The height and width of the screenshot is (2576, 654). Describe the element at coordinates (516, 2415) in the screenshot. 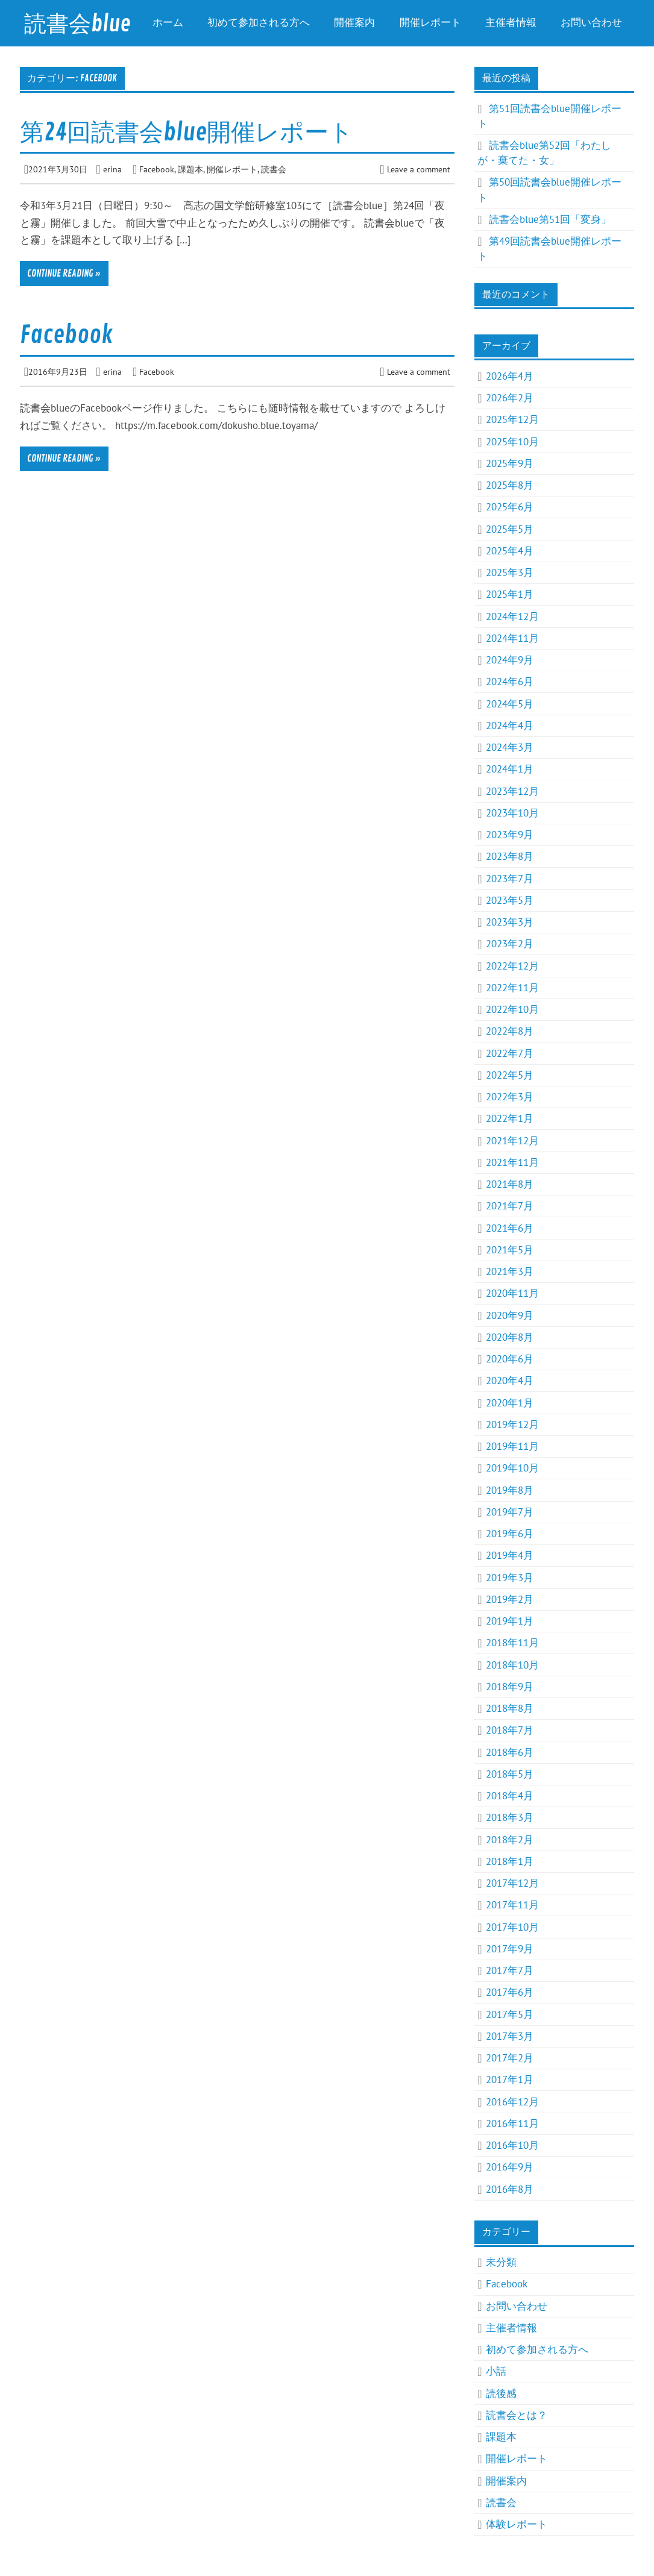

I see `読書会とは？` at that location.